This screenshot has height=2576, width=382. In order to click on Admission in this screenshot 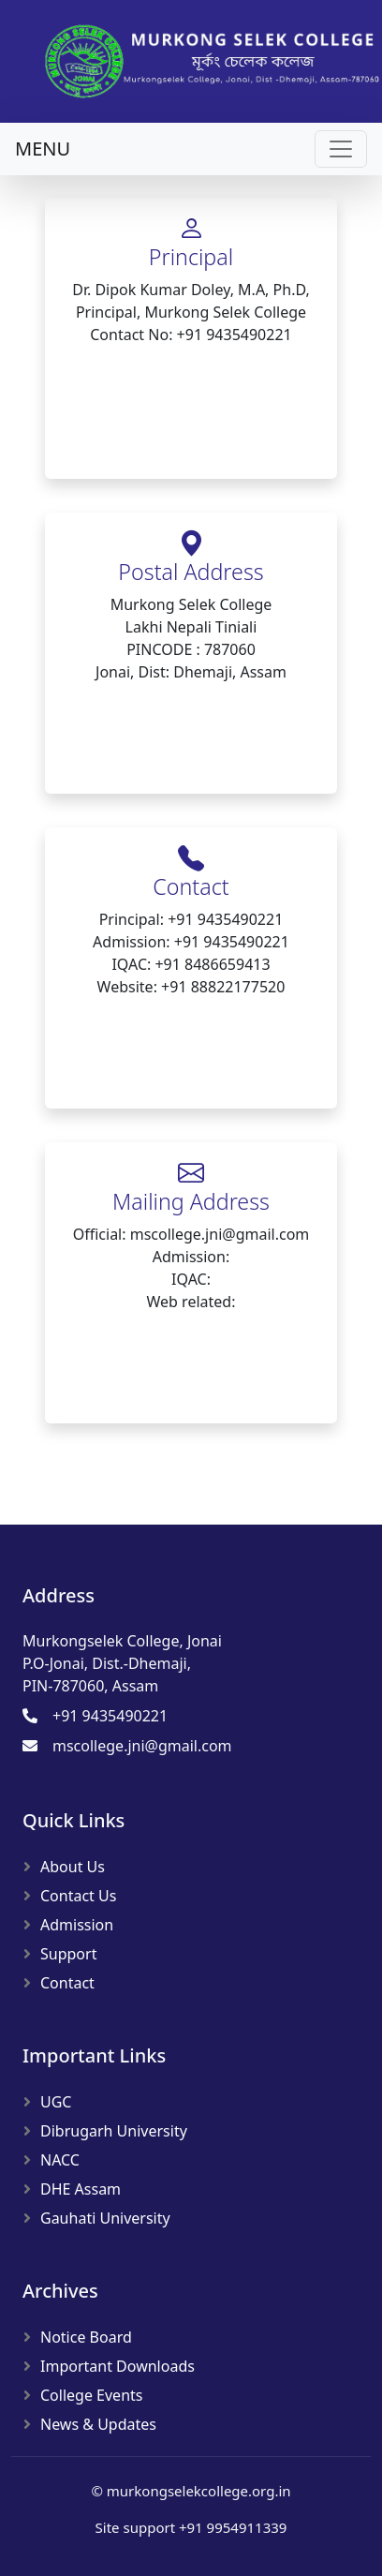, I will do `click(76, 1924)`.